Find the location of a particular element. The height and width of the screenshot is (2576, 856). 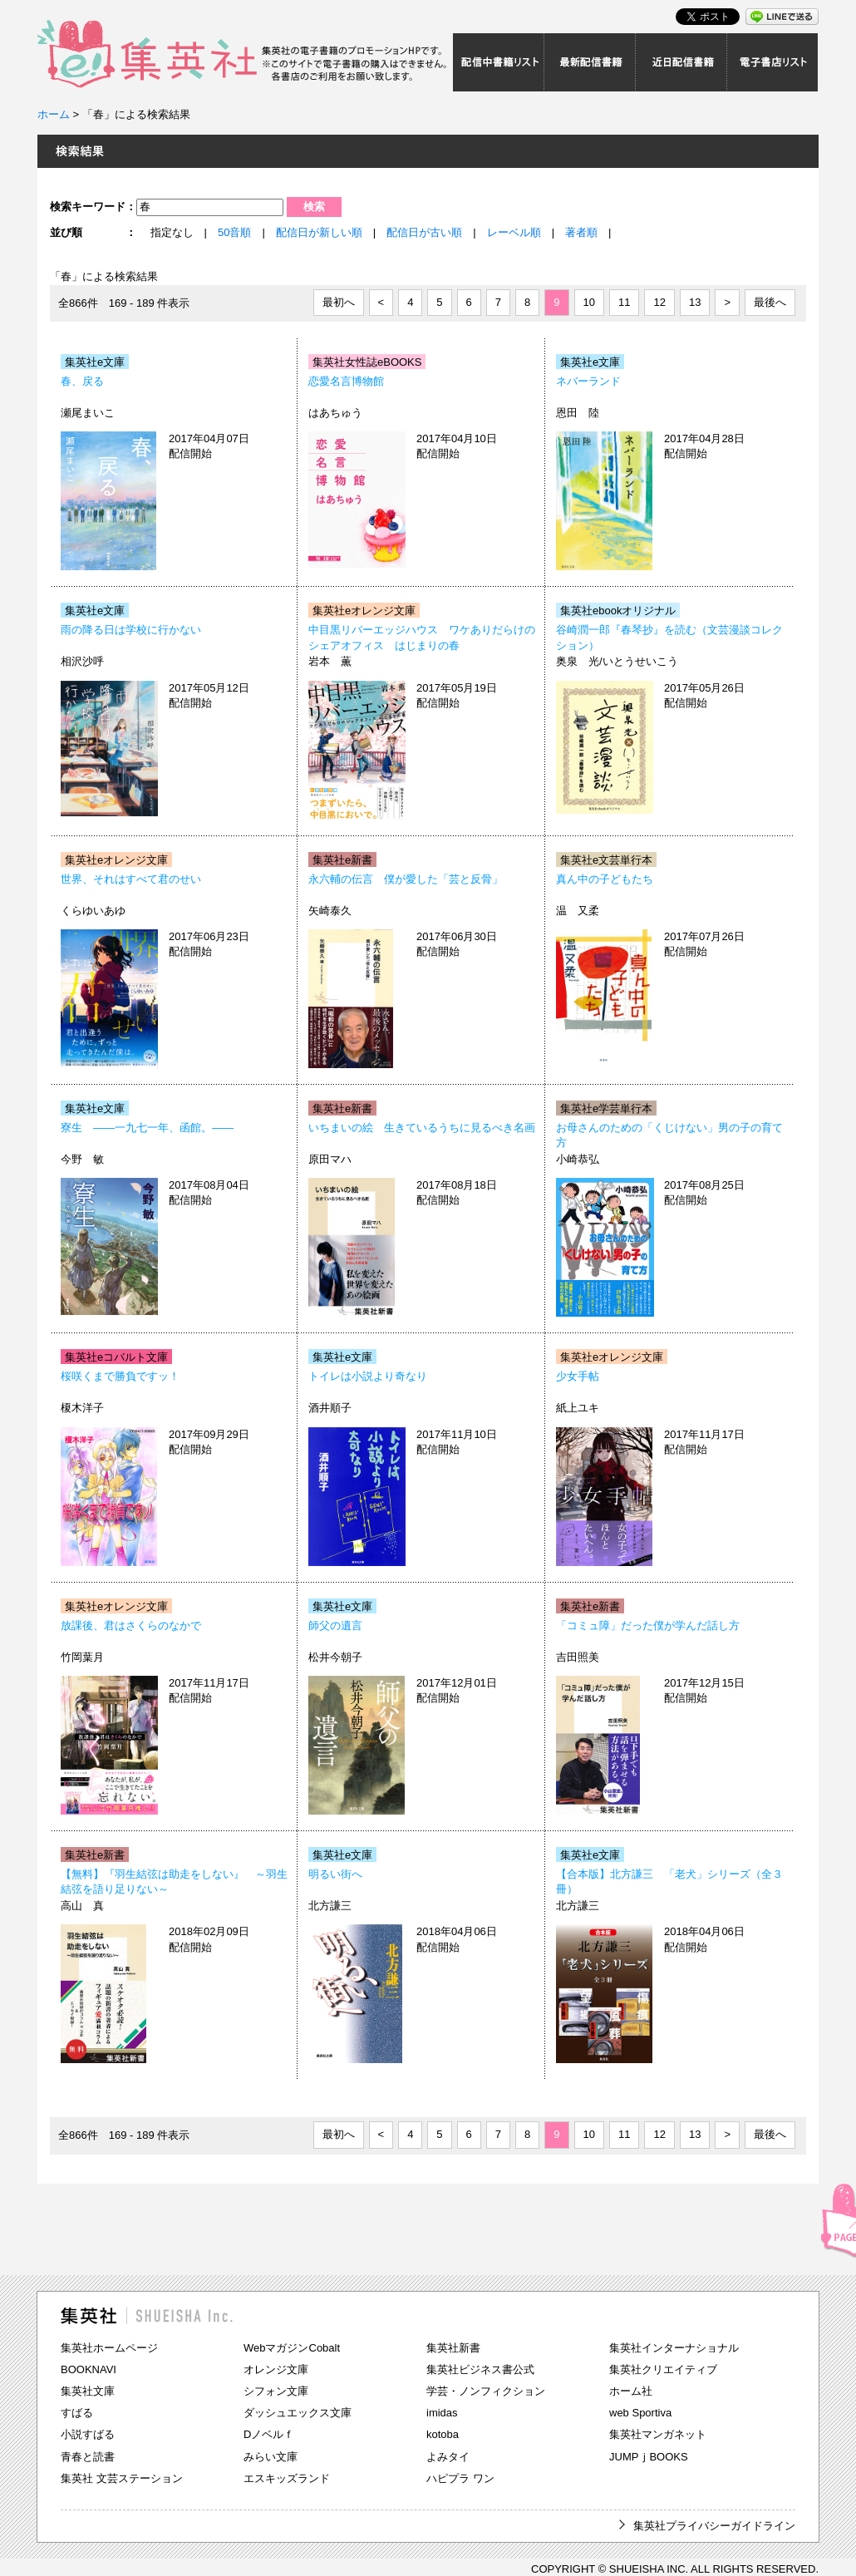

真ん中の子どもたち is located at coordinates (604, 879).